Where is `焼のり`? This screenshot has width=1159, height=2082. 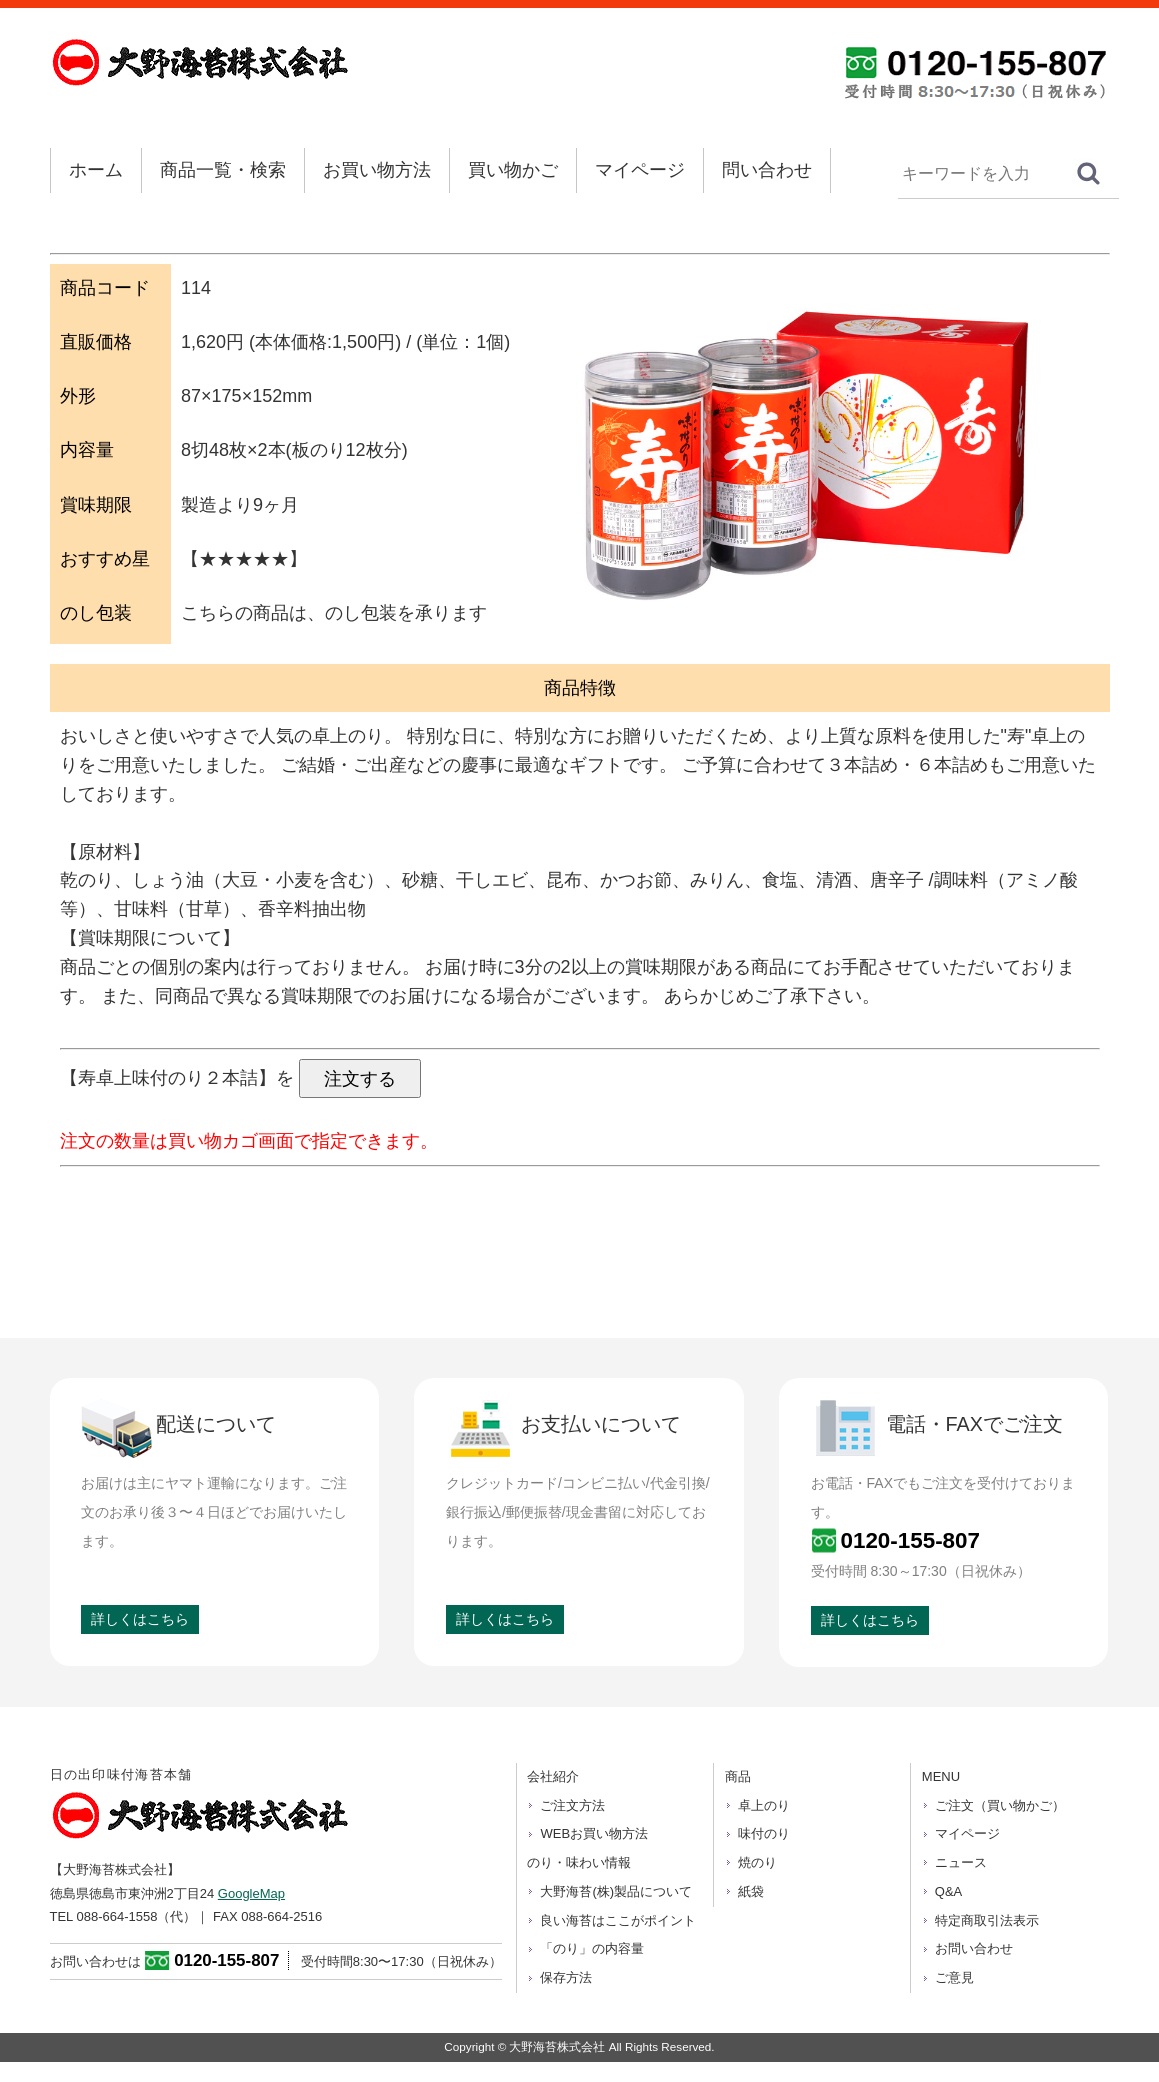
焼のり is located at coordinates (757, 1862).